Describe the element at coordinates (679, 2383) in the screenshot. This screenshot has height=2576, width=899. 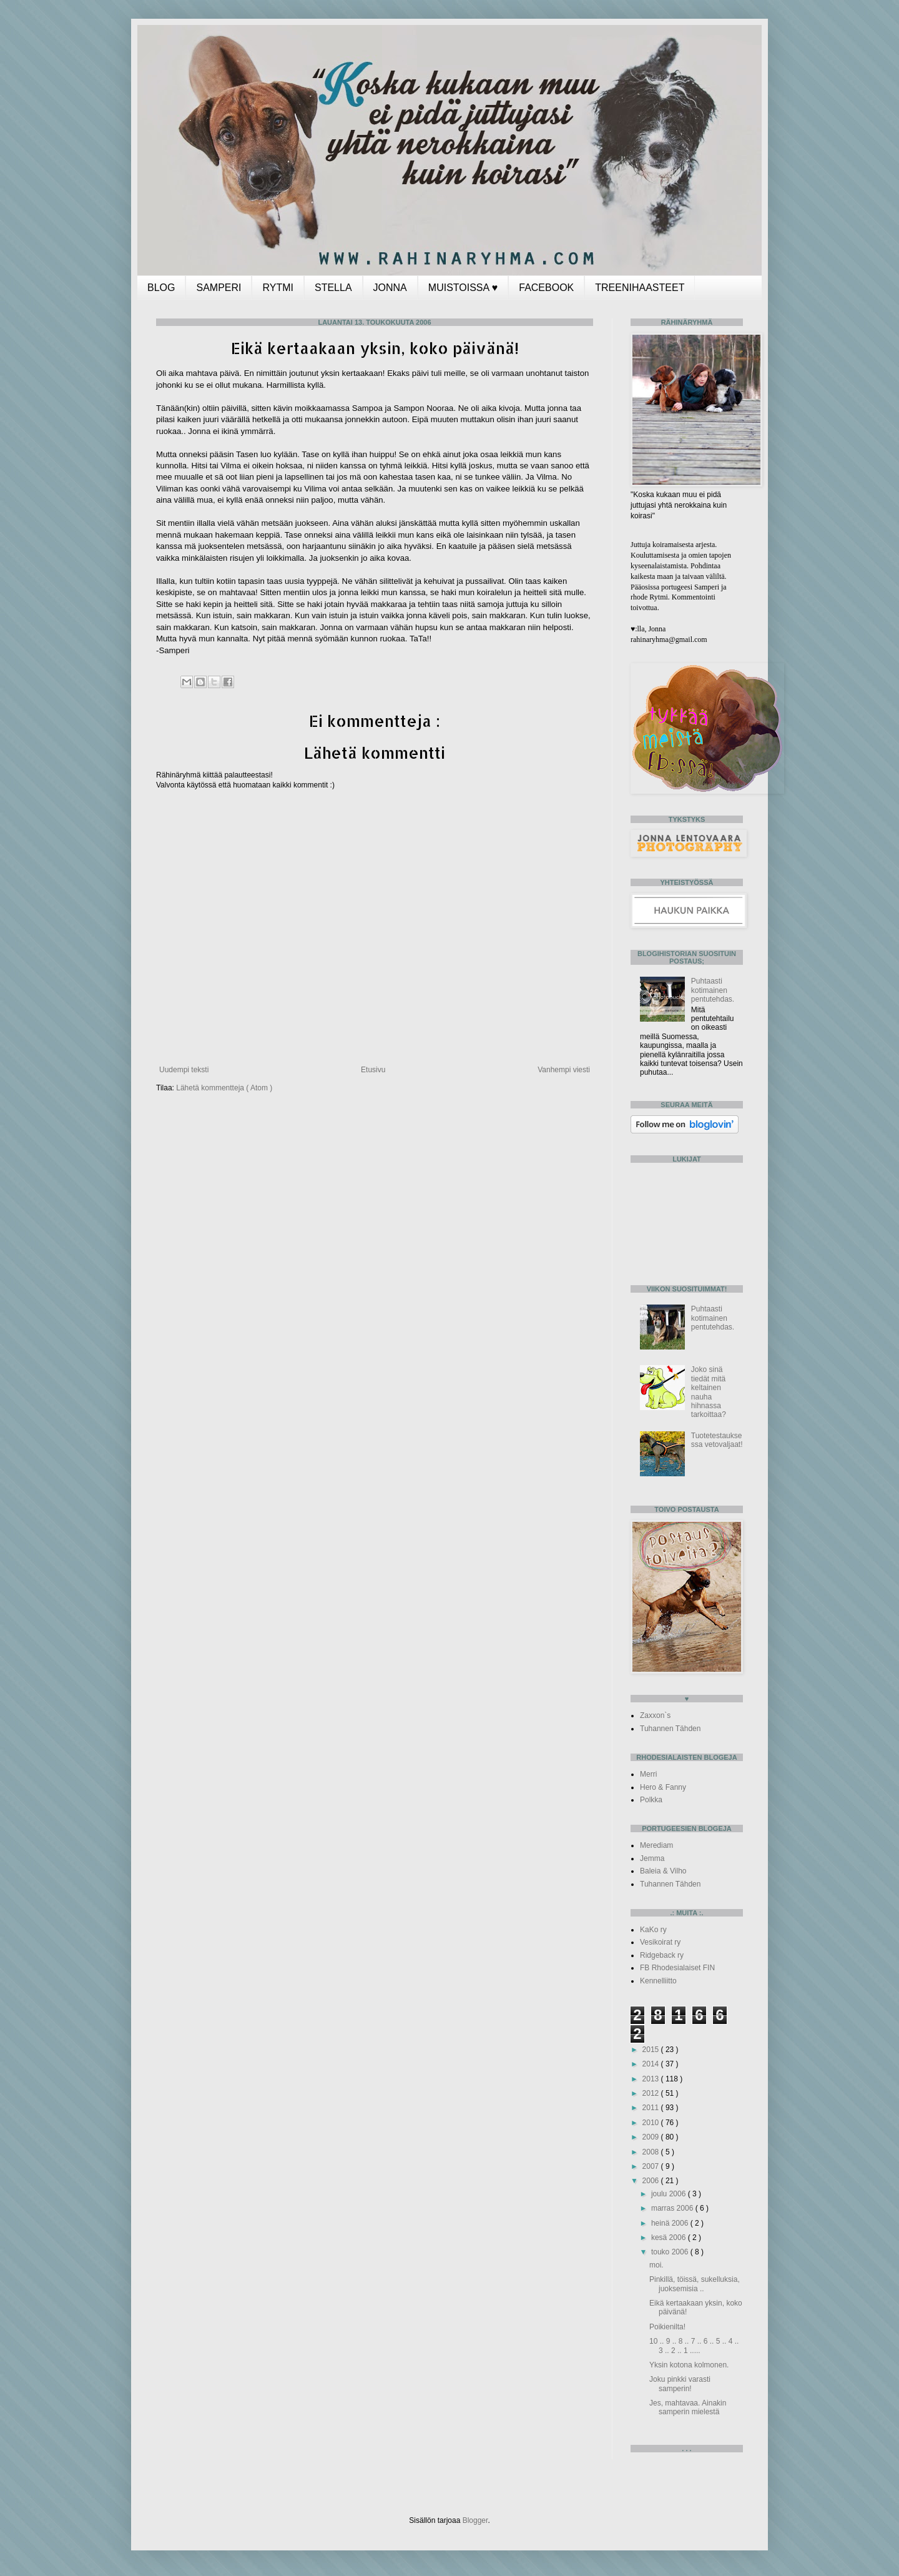
I see `Joku pinkki varasti samperin!` at that location.